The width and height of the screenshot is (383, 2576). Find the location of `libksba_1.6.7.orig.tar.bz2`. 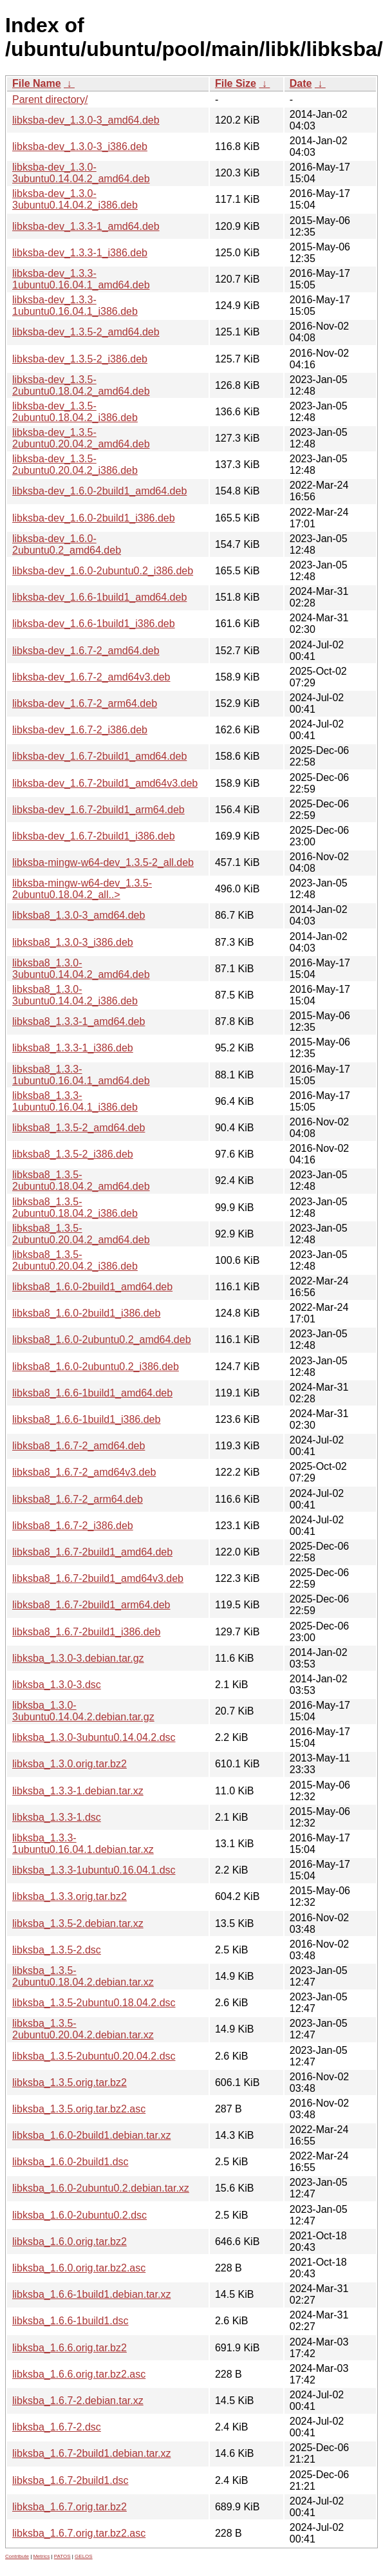

libksba_1.6.7.orig.tar.bz2 is located at coordinates (69, 2506).